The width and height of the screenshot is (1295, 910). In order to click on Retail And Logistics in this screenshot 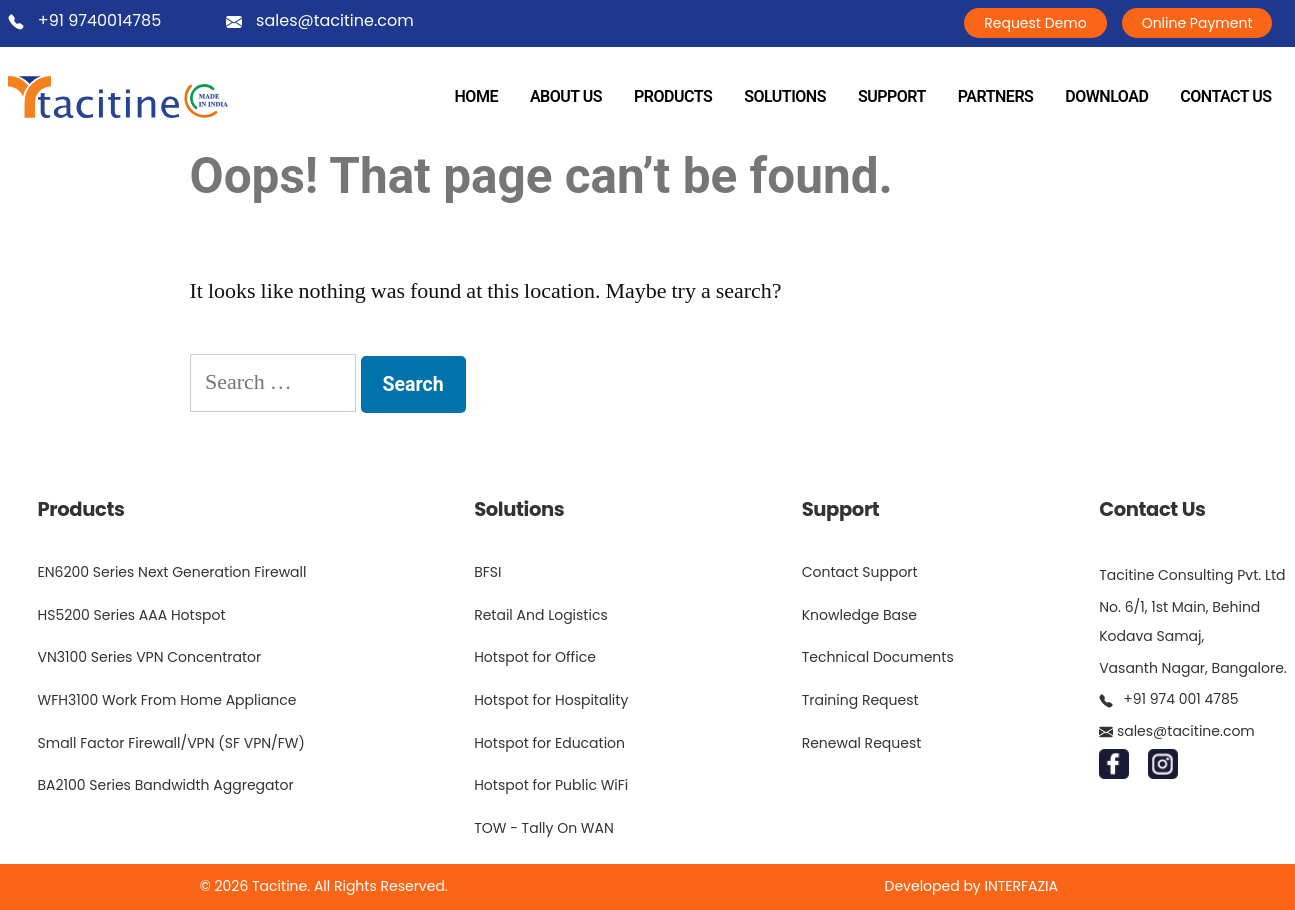, I will do `click(541, 615)`.